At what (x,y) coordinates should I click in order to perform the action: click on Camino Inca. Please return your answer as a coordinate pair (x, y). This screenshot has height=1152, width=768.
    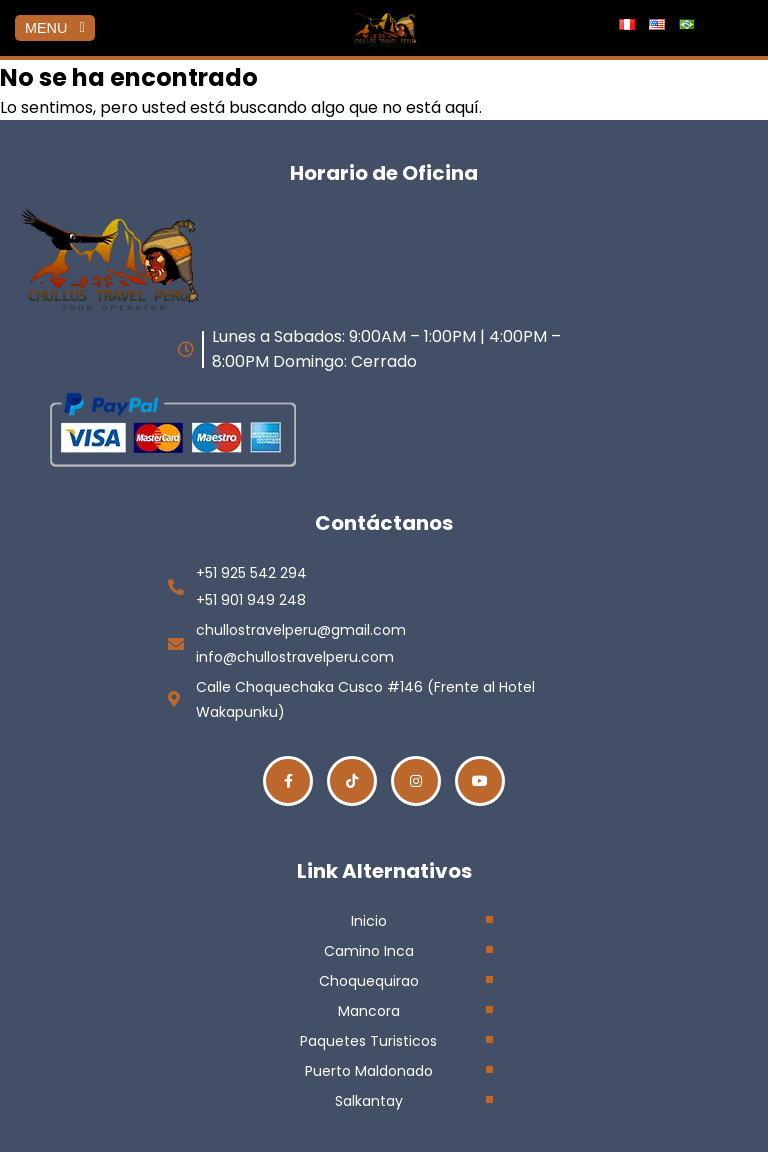
    Looking at the image, I should click on (369, 951).